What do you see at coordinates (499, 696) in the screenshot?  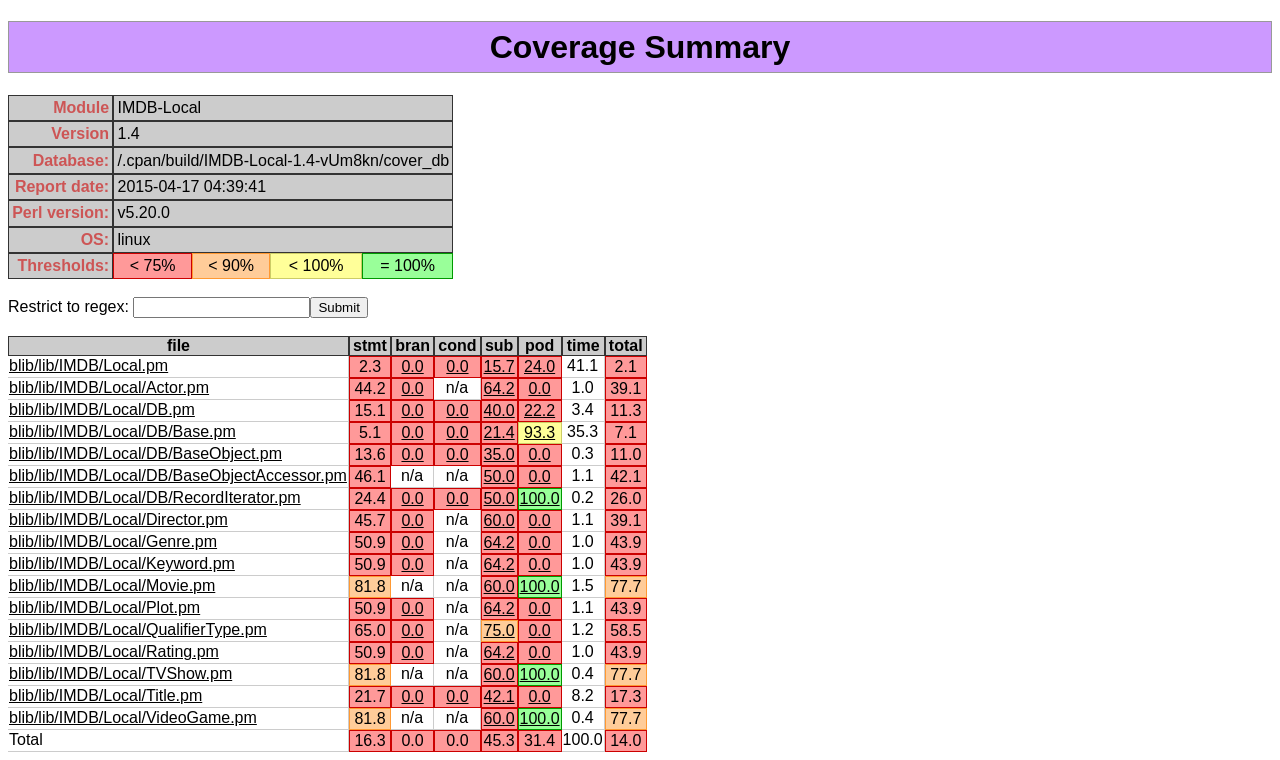 I see `42.1` at bounding box center [499, 696].